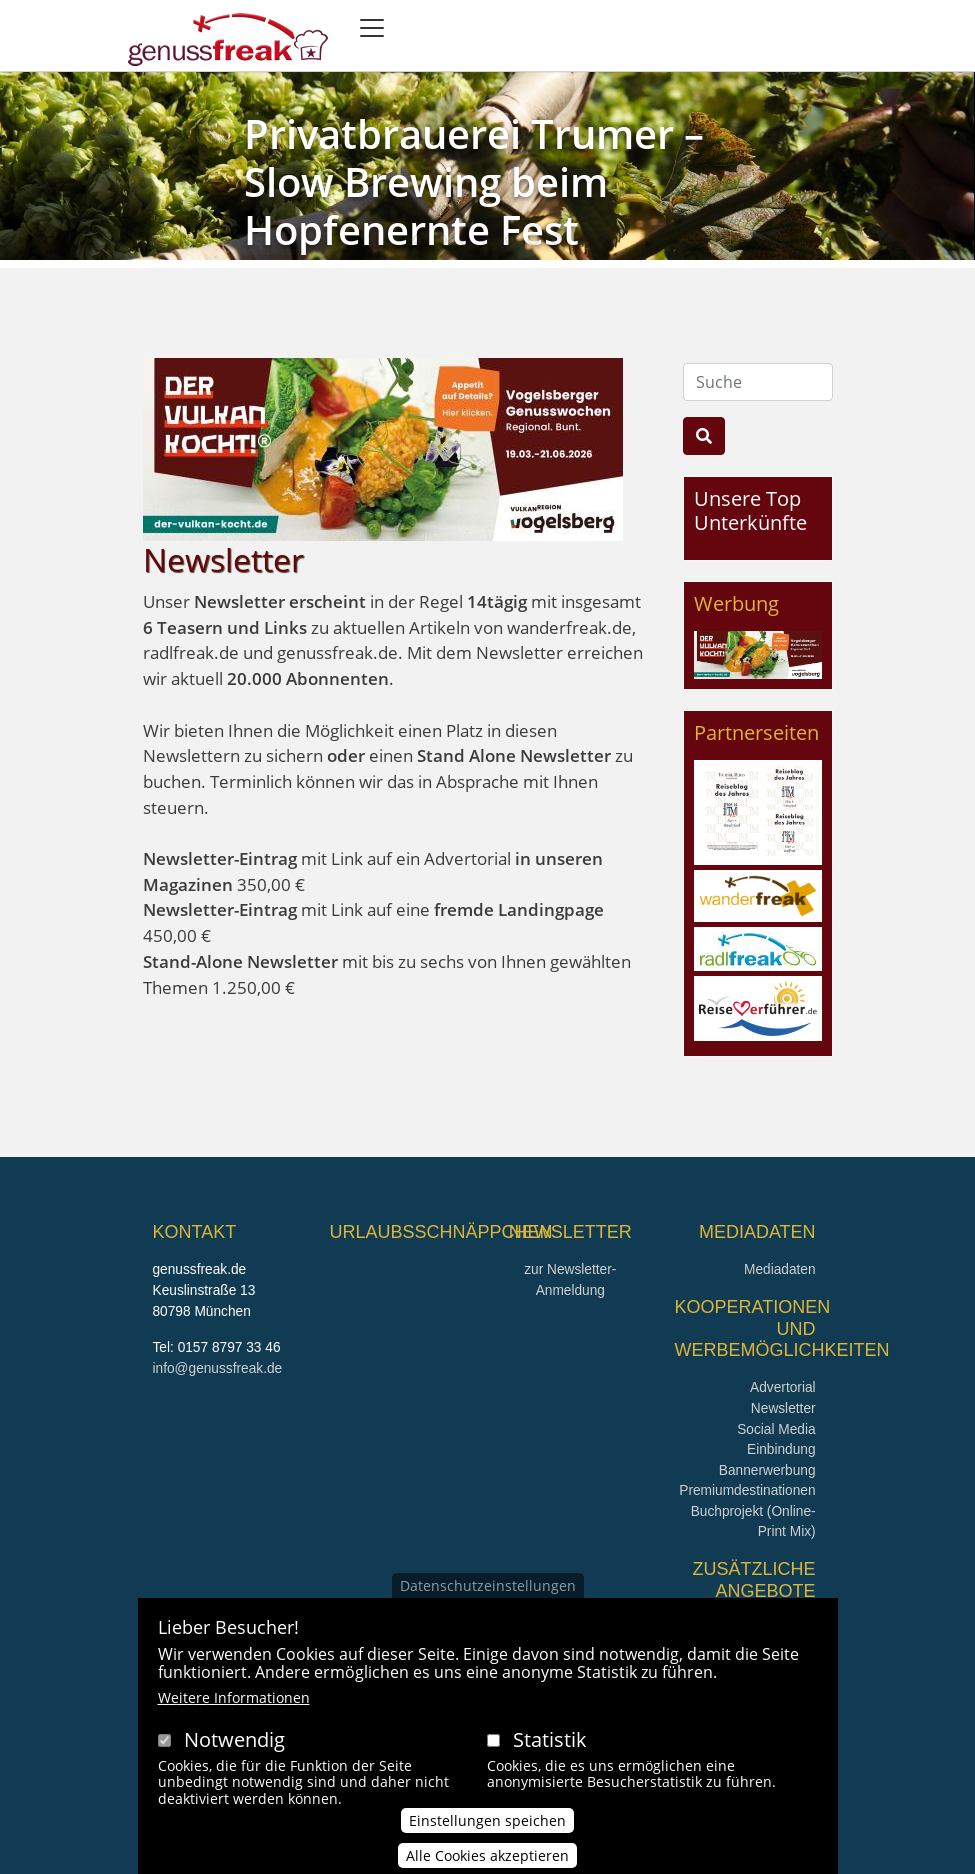  What do you see at coordinates (234, 1754) in the screenshot?
I see `Notwendig` at bounding box center [234, 1754].